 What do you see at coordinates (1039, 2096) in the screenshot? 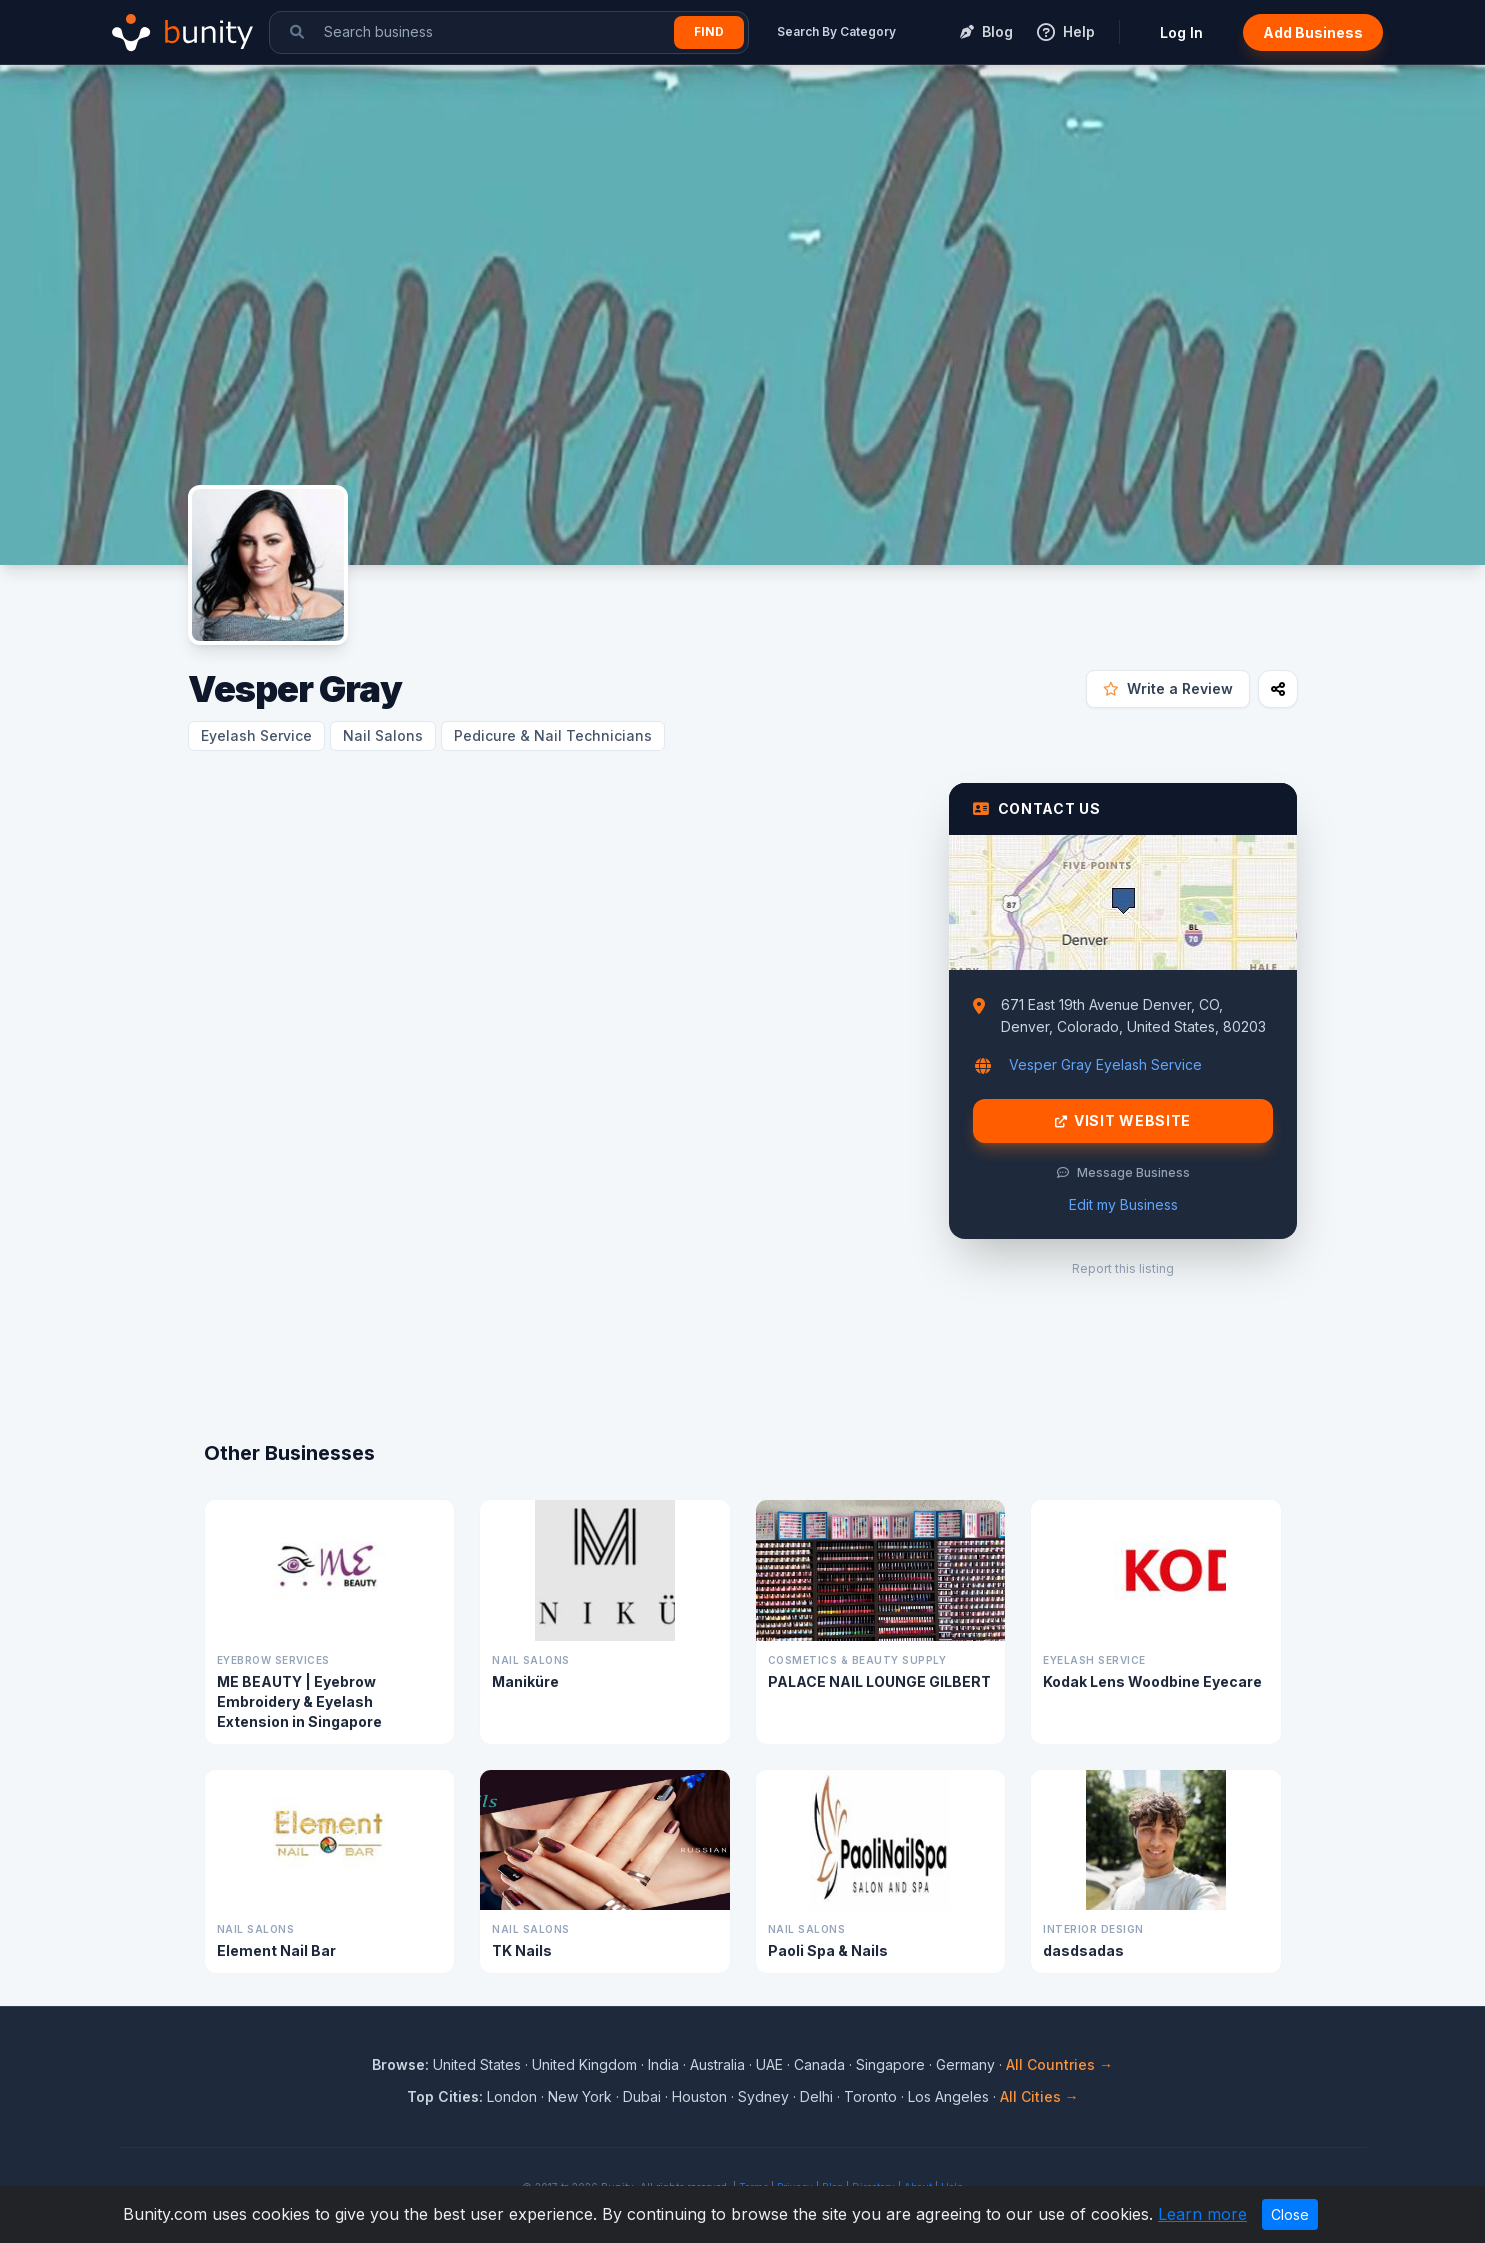
I see `All Cities →` at bounding box center [1039, 2096].